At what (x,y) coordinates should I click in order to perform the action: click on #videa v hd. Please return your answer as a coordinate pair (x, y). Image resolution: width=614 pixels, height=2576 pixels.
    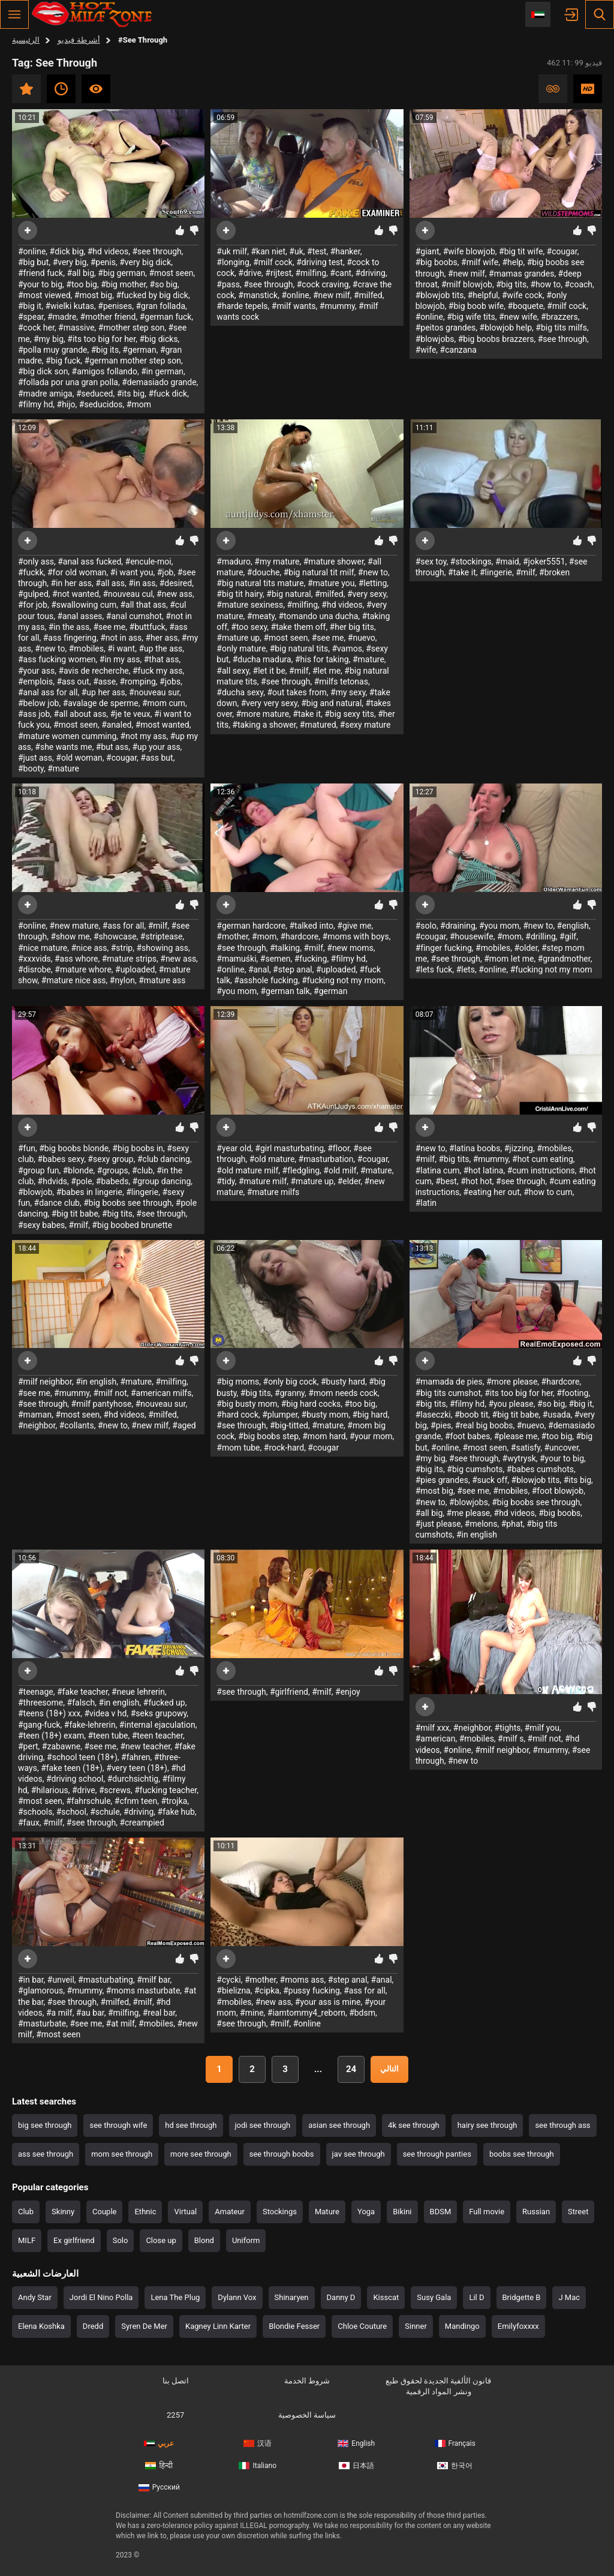
    Looking at the image, I should click on (105, 1713).